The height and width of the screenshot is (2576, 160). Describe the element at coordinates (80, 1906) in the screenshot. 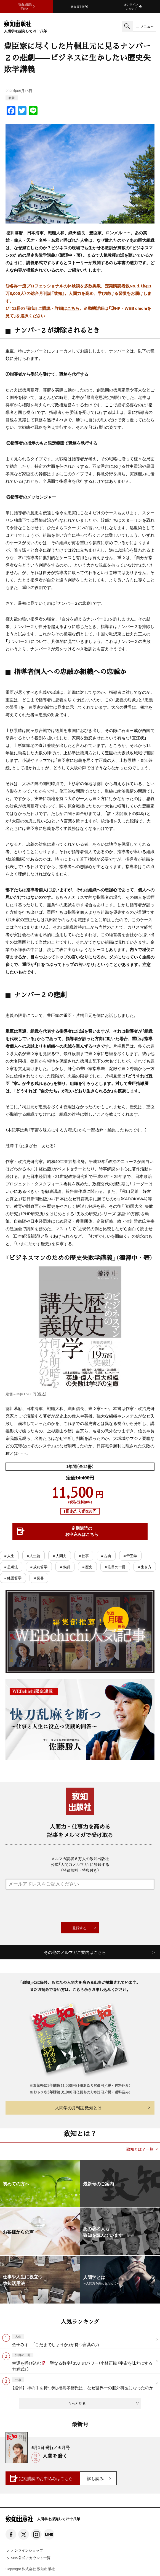

I see `[presentation]` at that location.